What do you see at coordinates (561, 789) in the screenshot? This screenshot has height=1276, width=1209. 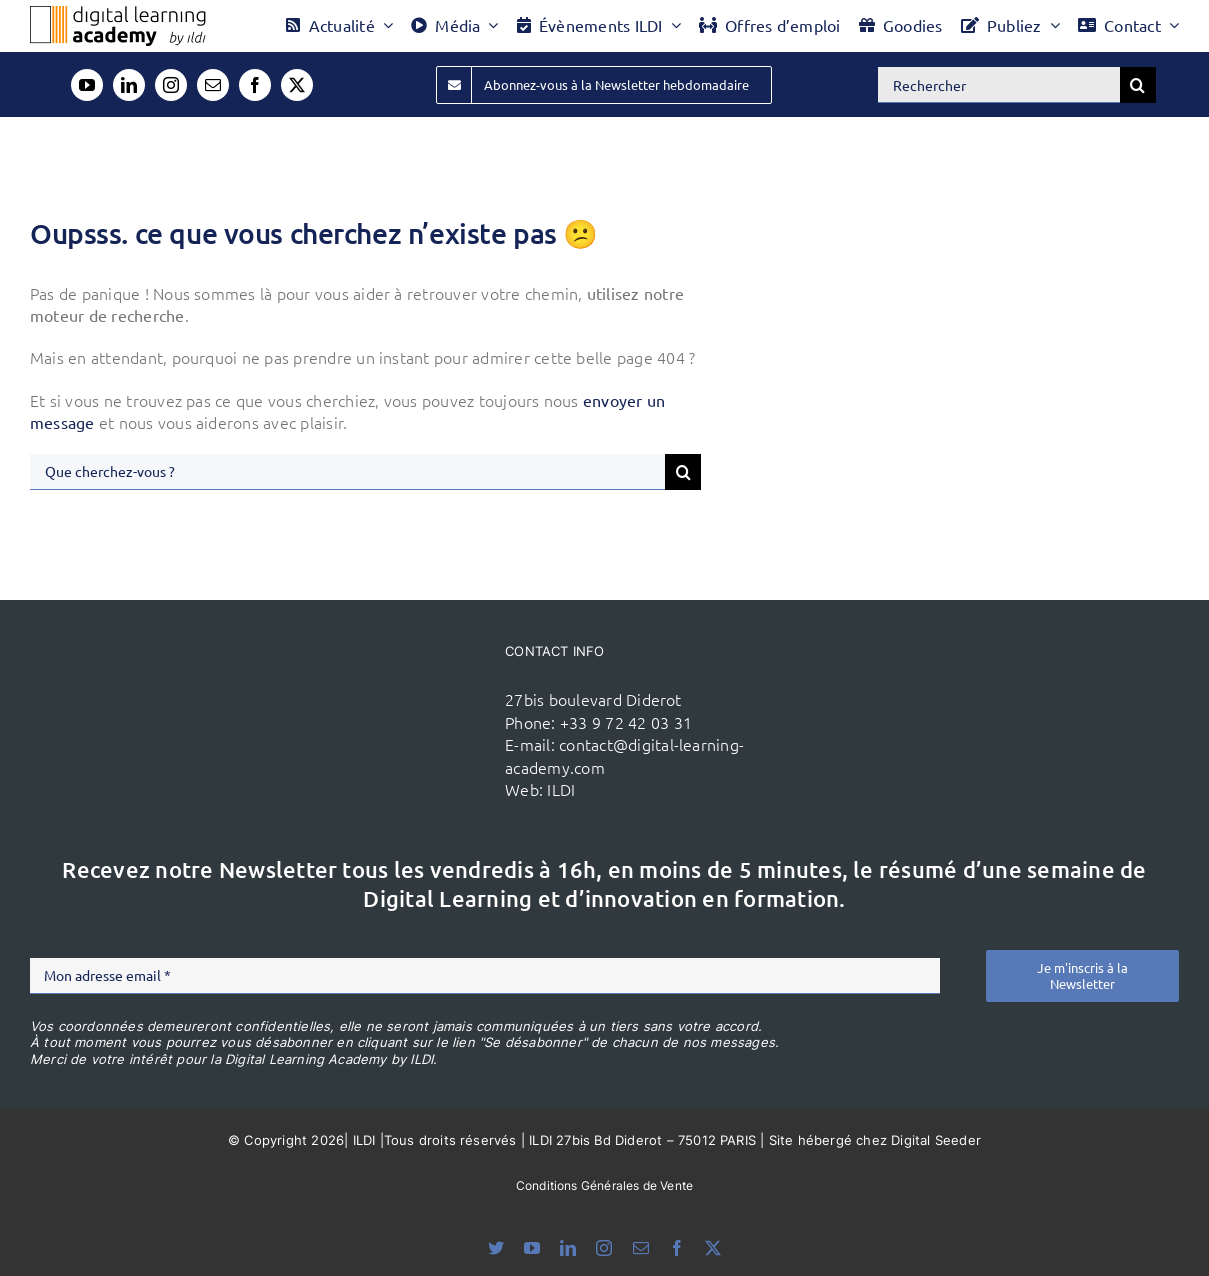 I see `ILDI` at bounding box center [561, 789].